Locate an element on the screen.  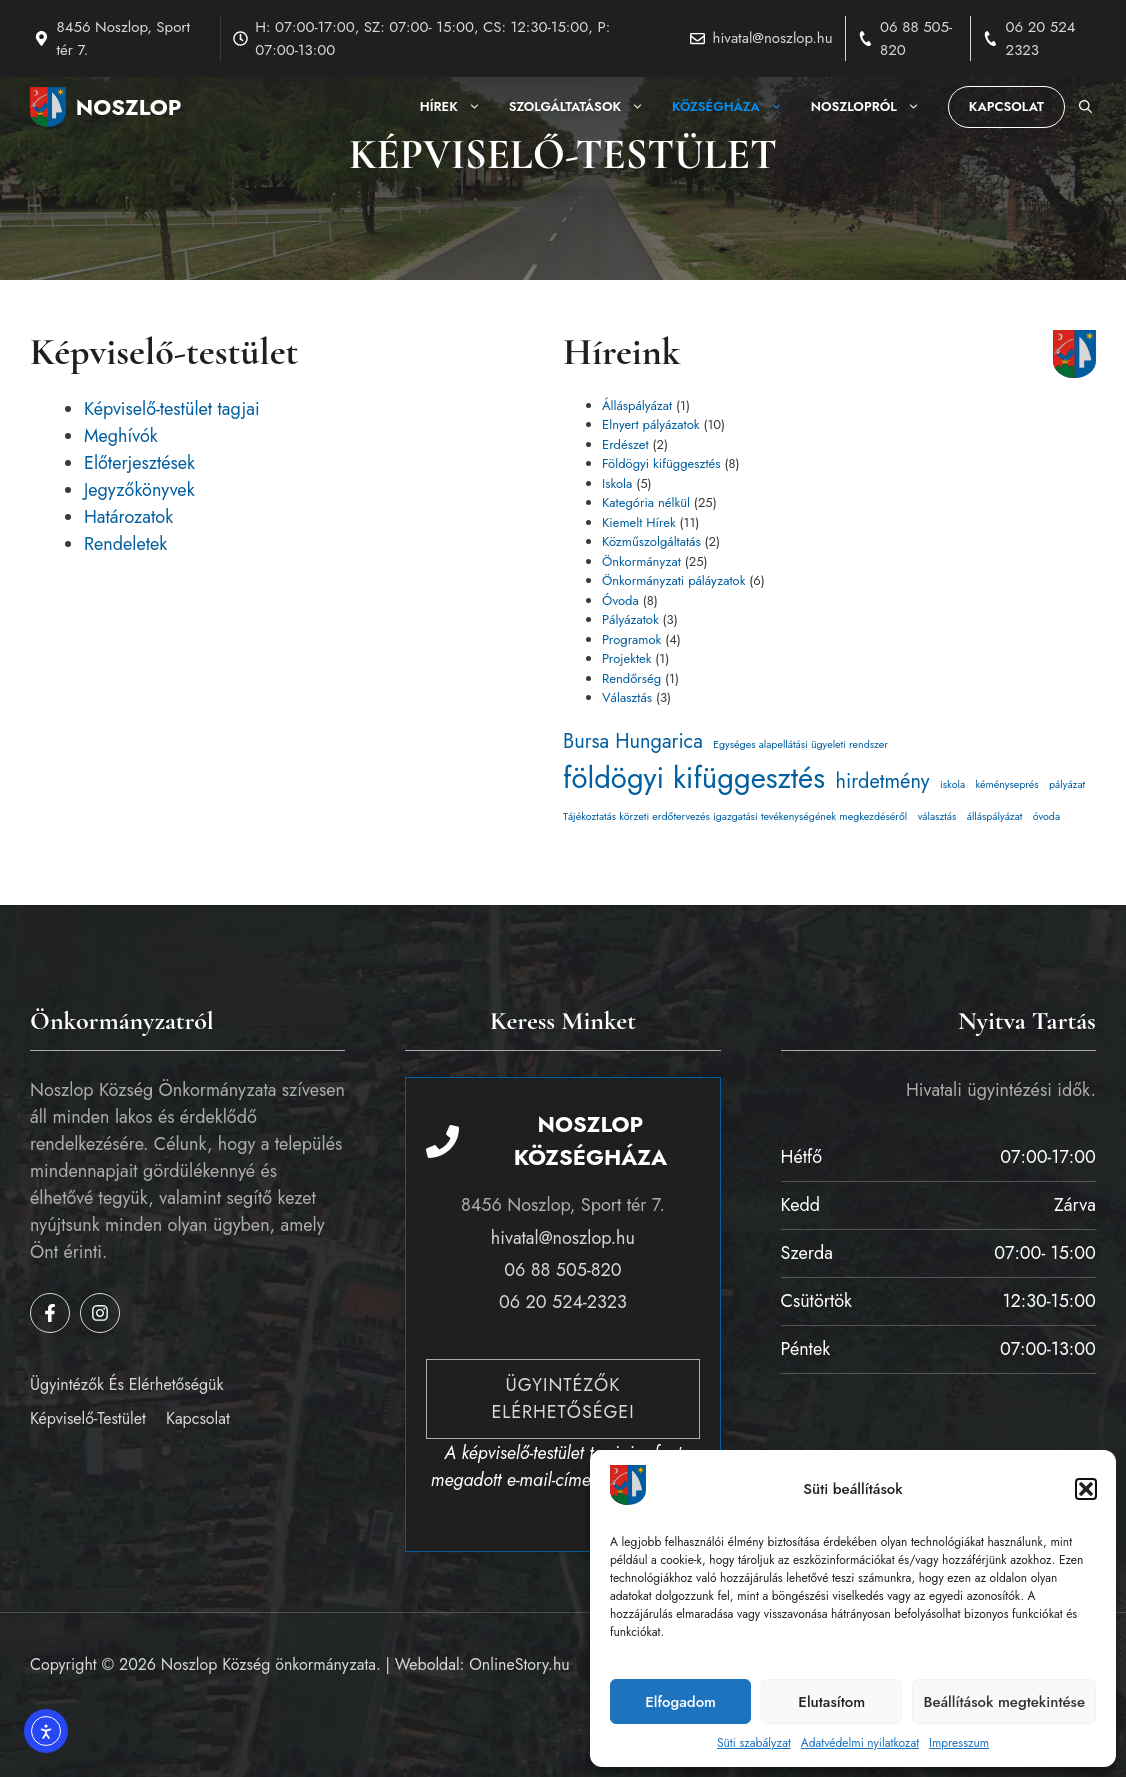
Projektek is located at coordinates (626, 658).